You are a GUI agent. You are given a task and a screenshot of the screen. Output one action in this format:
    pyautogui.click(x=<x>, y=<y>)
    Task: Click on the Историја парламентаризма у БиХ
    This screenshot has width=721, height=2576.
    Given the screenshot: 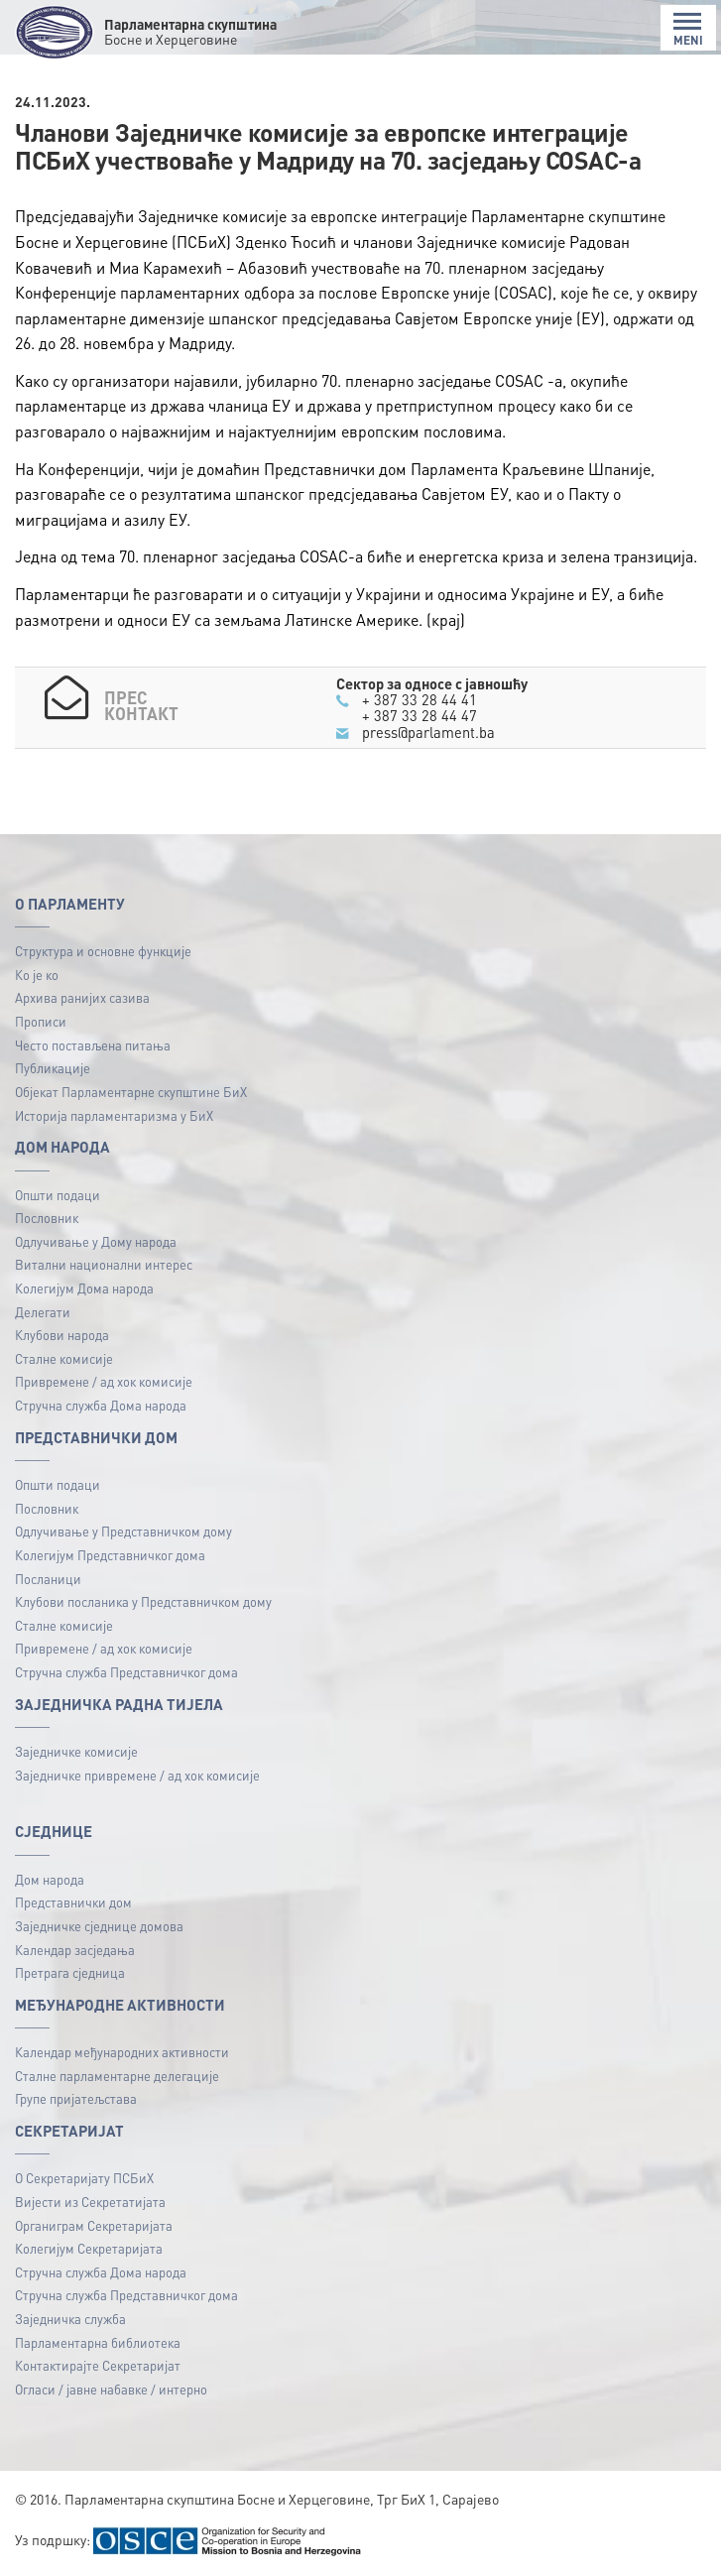 What is the action you would take?
    pyautogui.click(x=114, y=1115)
    